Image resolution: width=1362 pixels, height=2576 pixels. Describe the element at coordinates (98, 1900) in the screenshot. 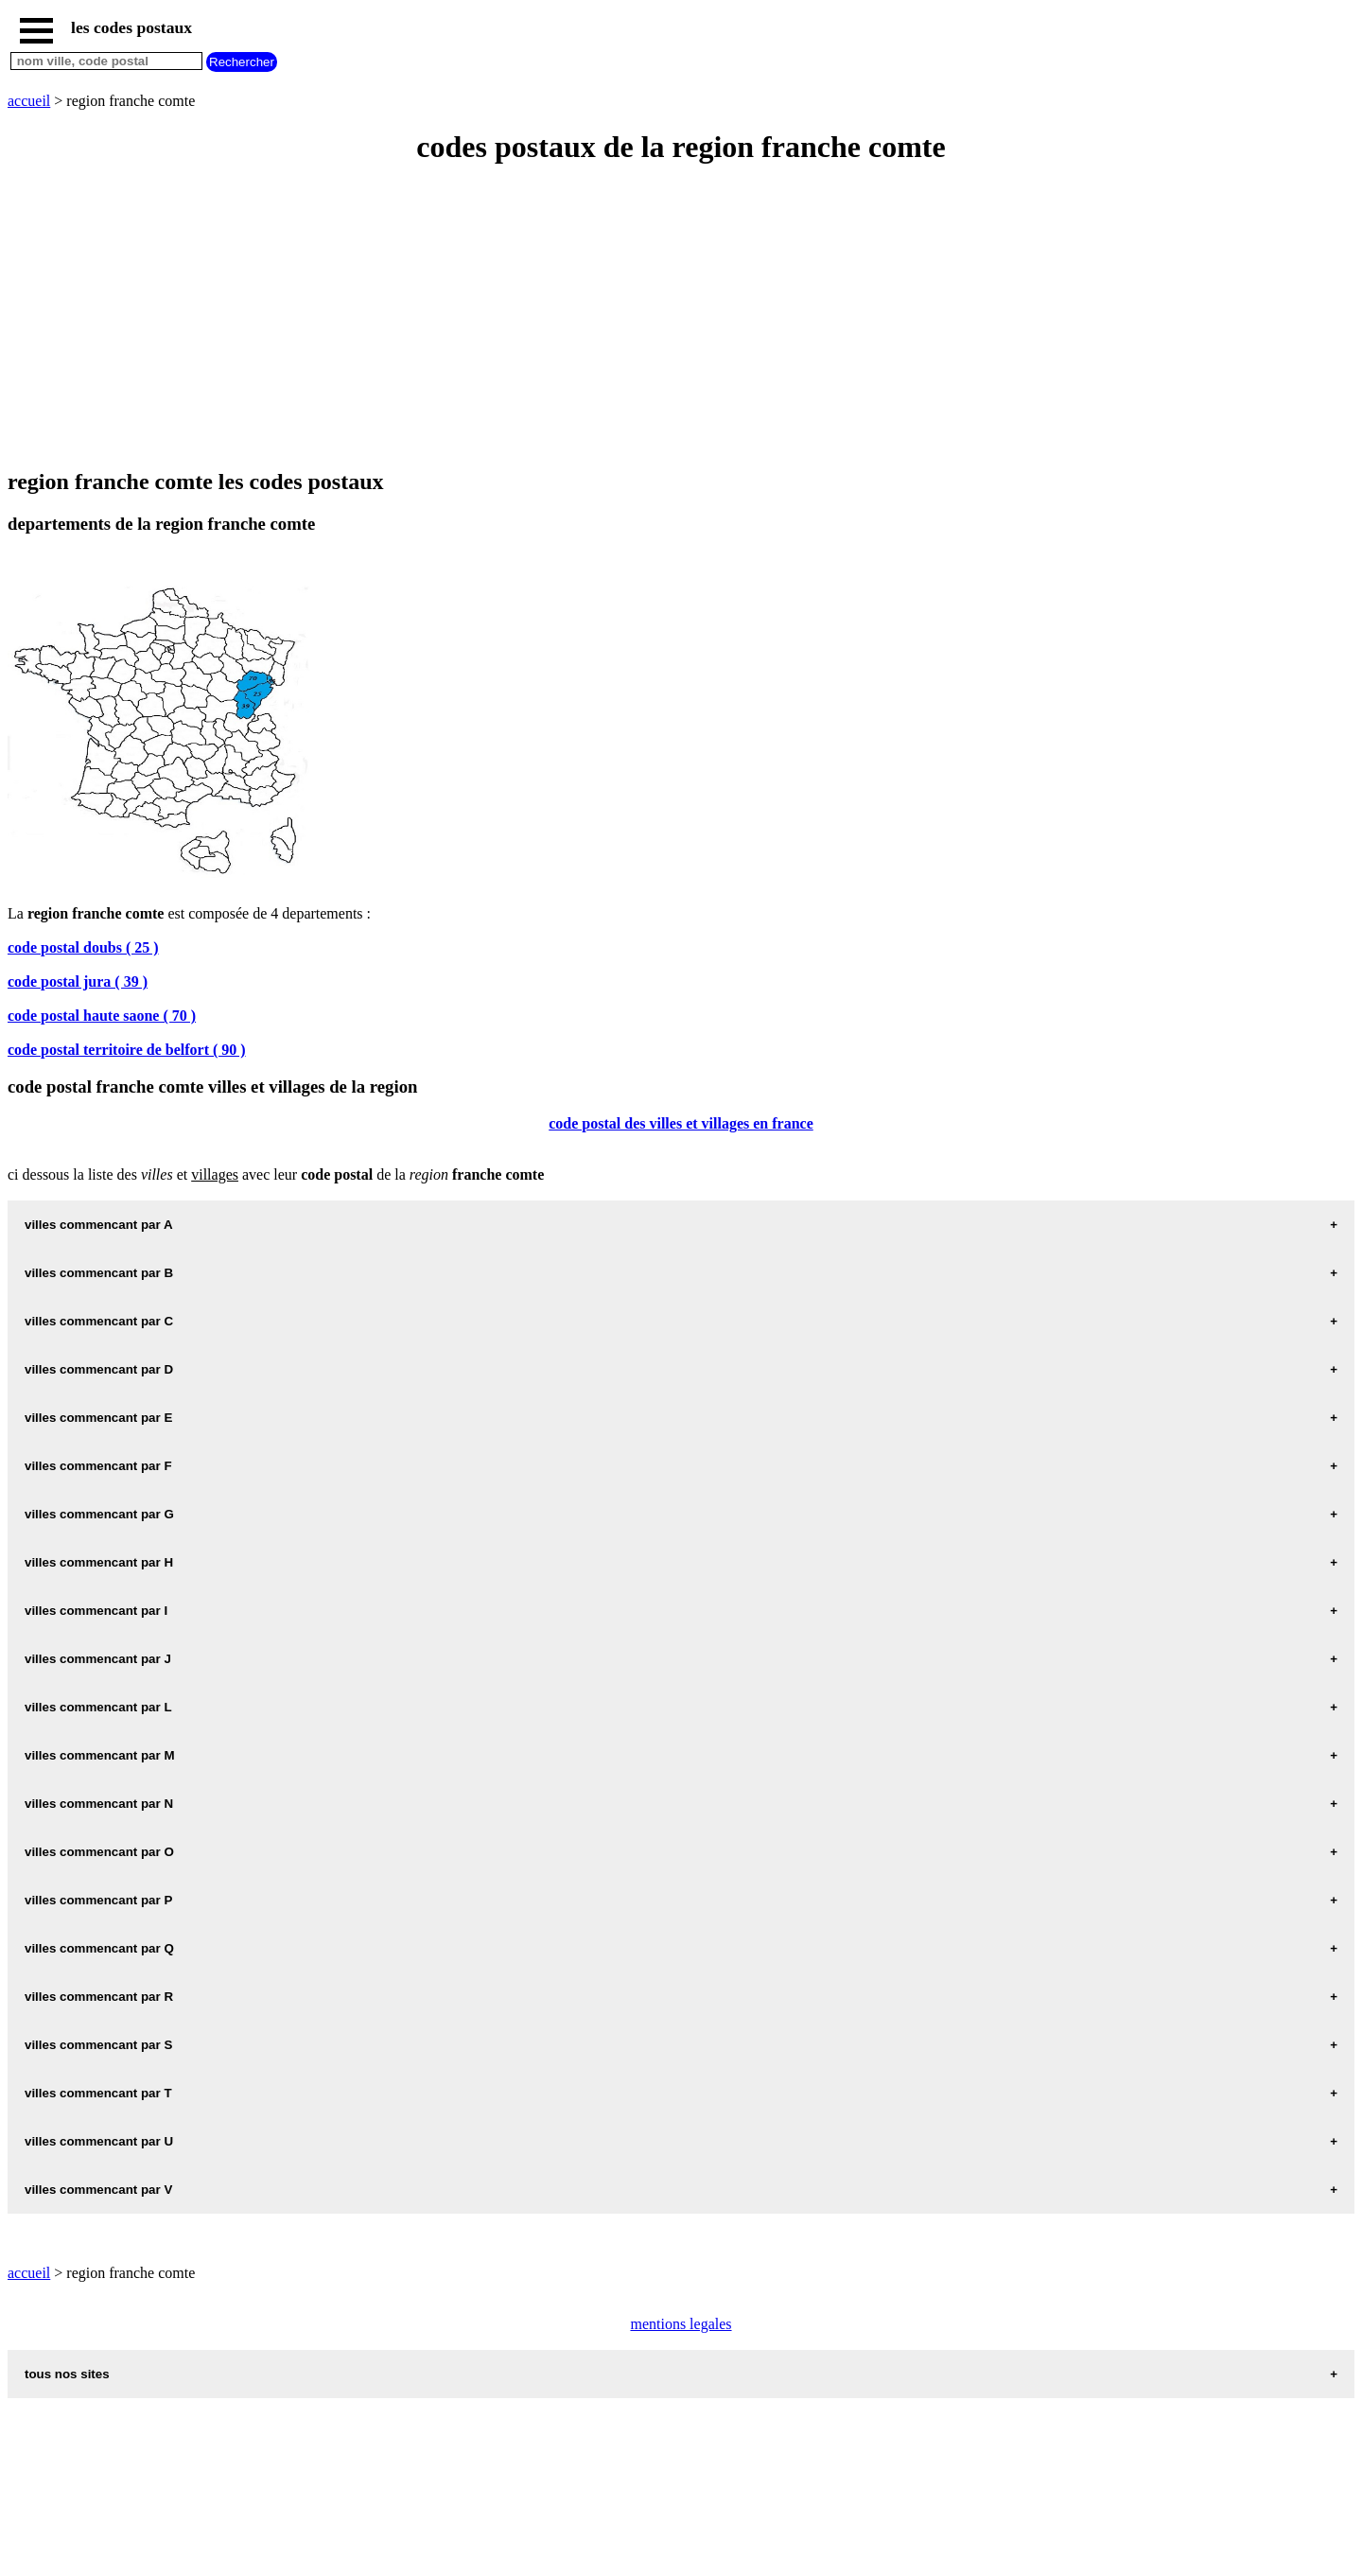

I see `villes commencant par P` at that location.